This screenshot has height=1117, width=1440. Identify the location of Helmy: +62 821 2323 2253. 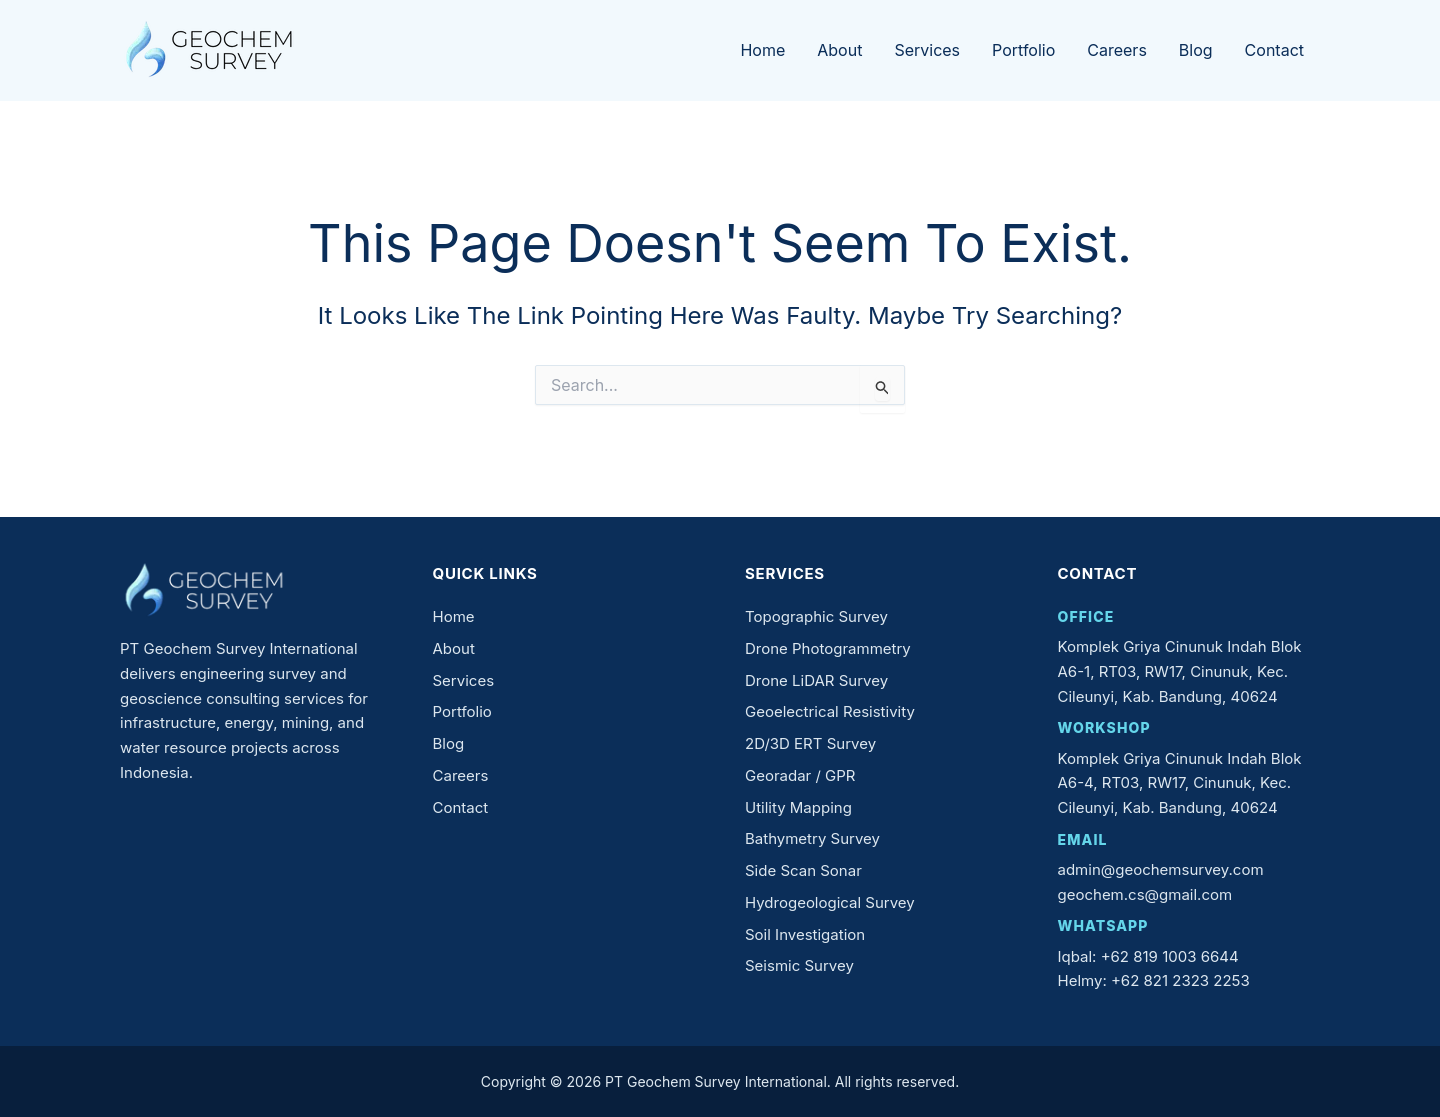
(1154, 980).